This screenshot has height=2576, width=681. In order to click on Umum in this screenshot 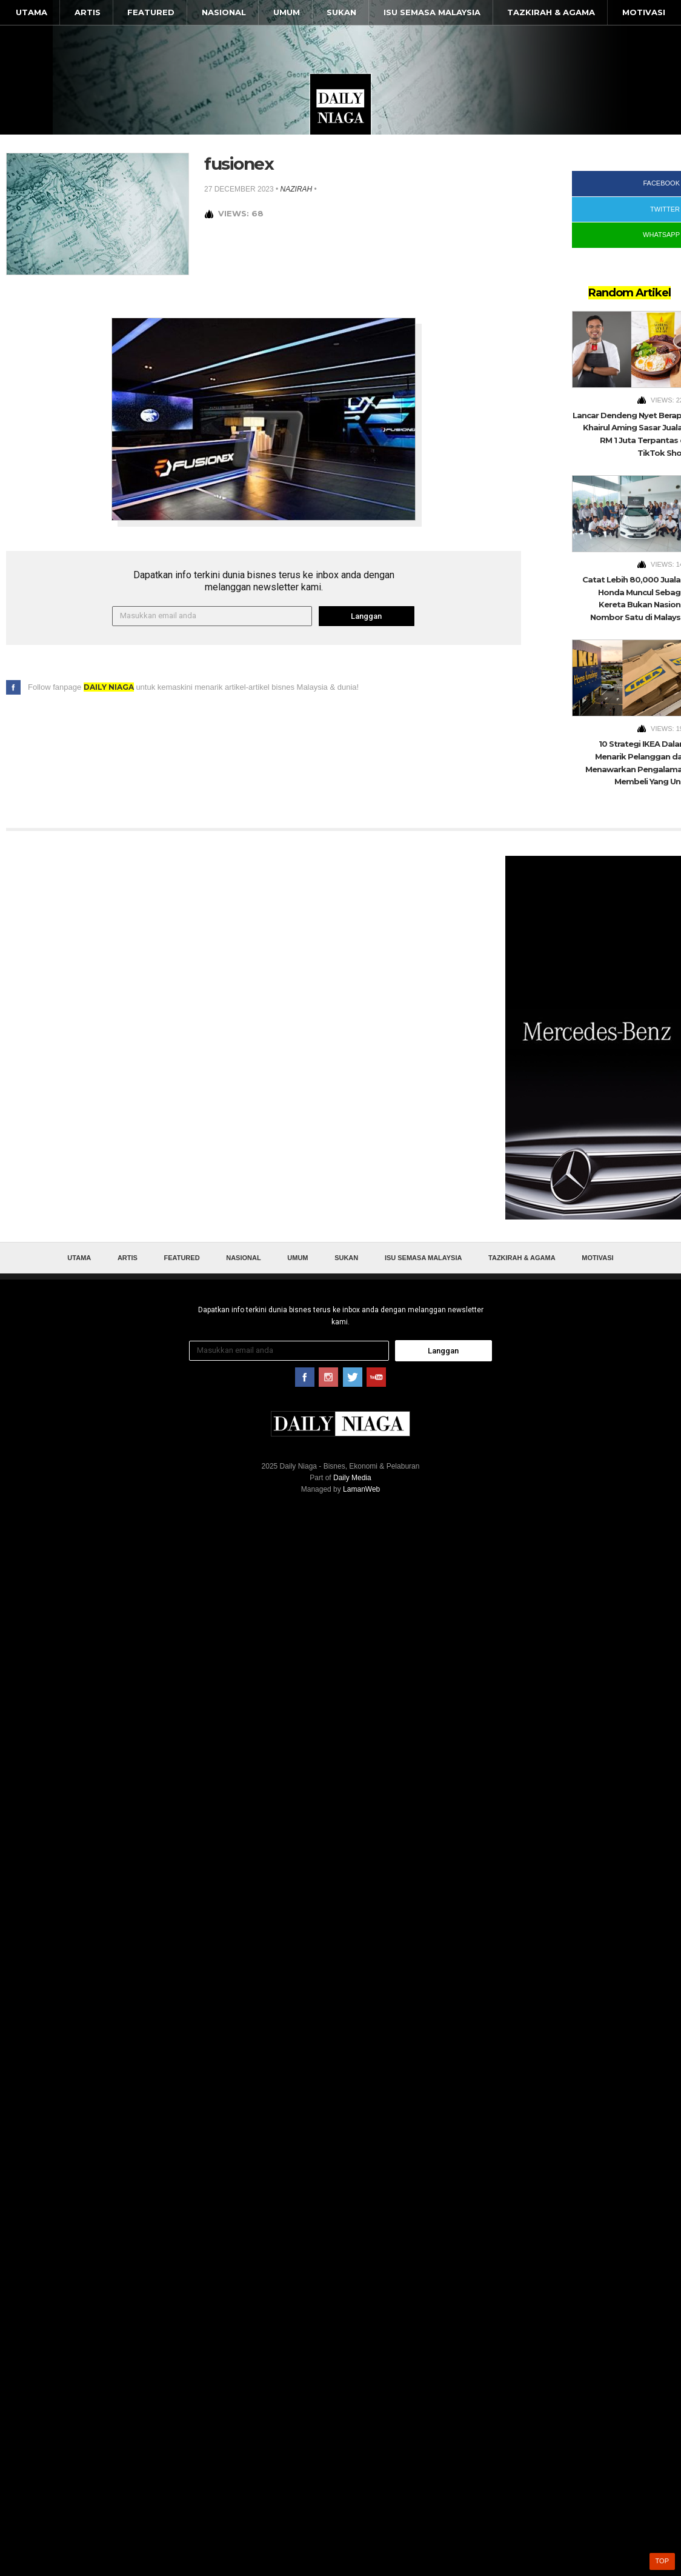, I will do `click(286, 12)`.